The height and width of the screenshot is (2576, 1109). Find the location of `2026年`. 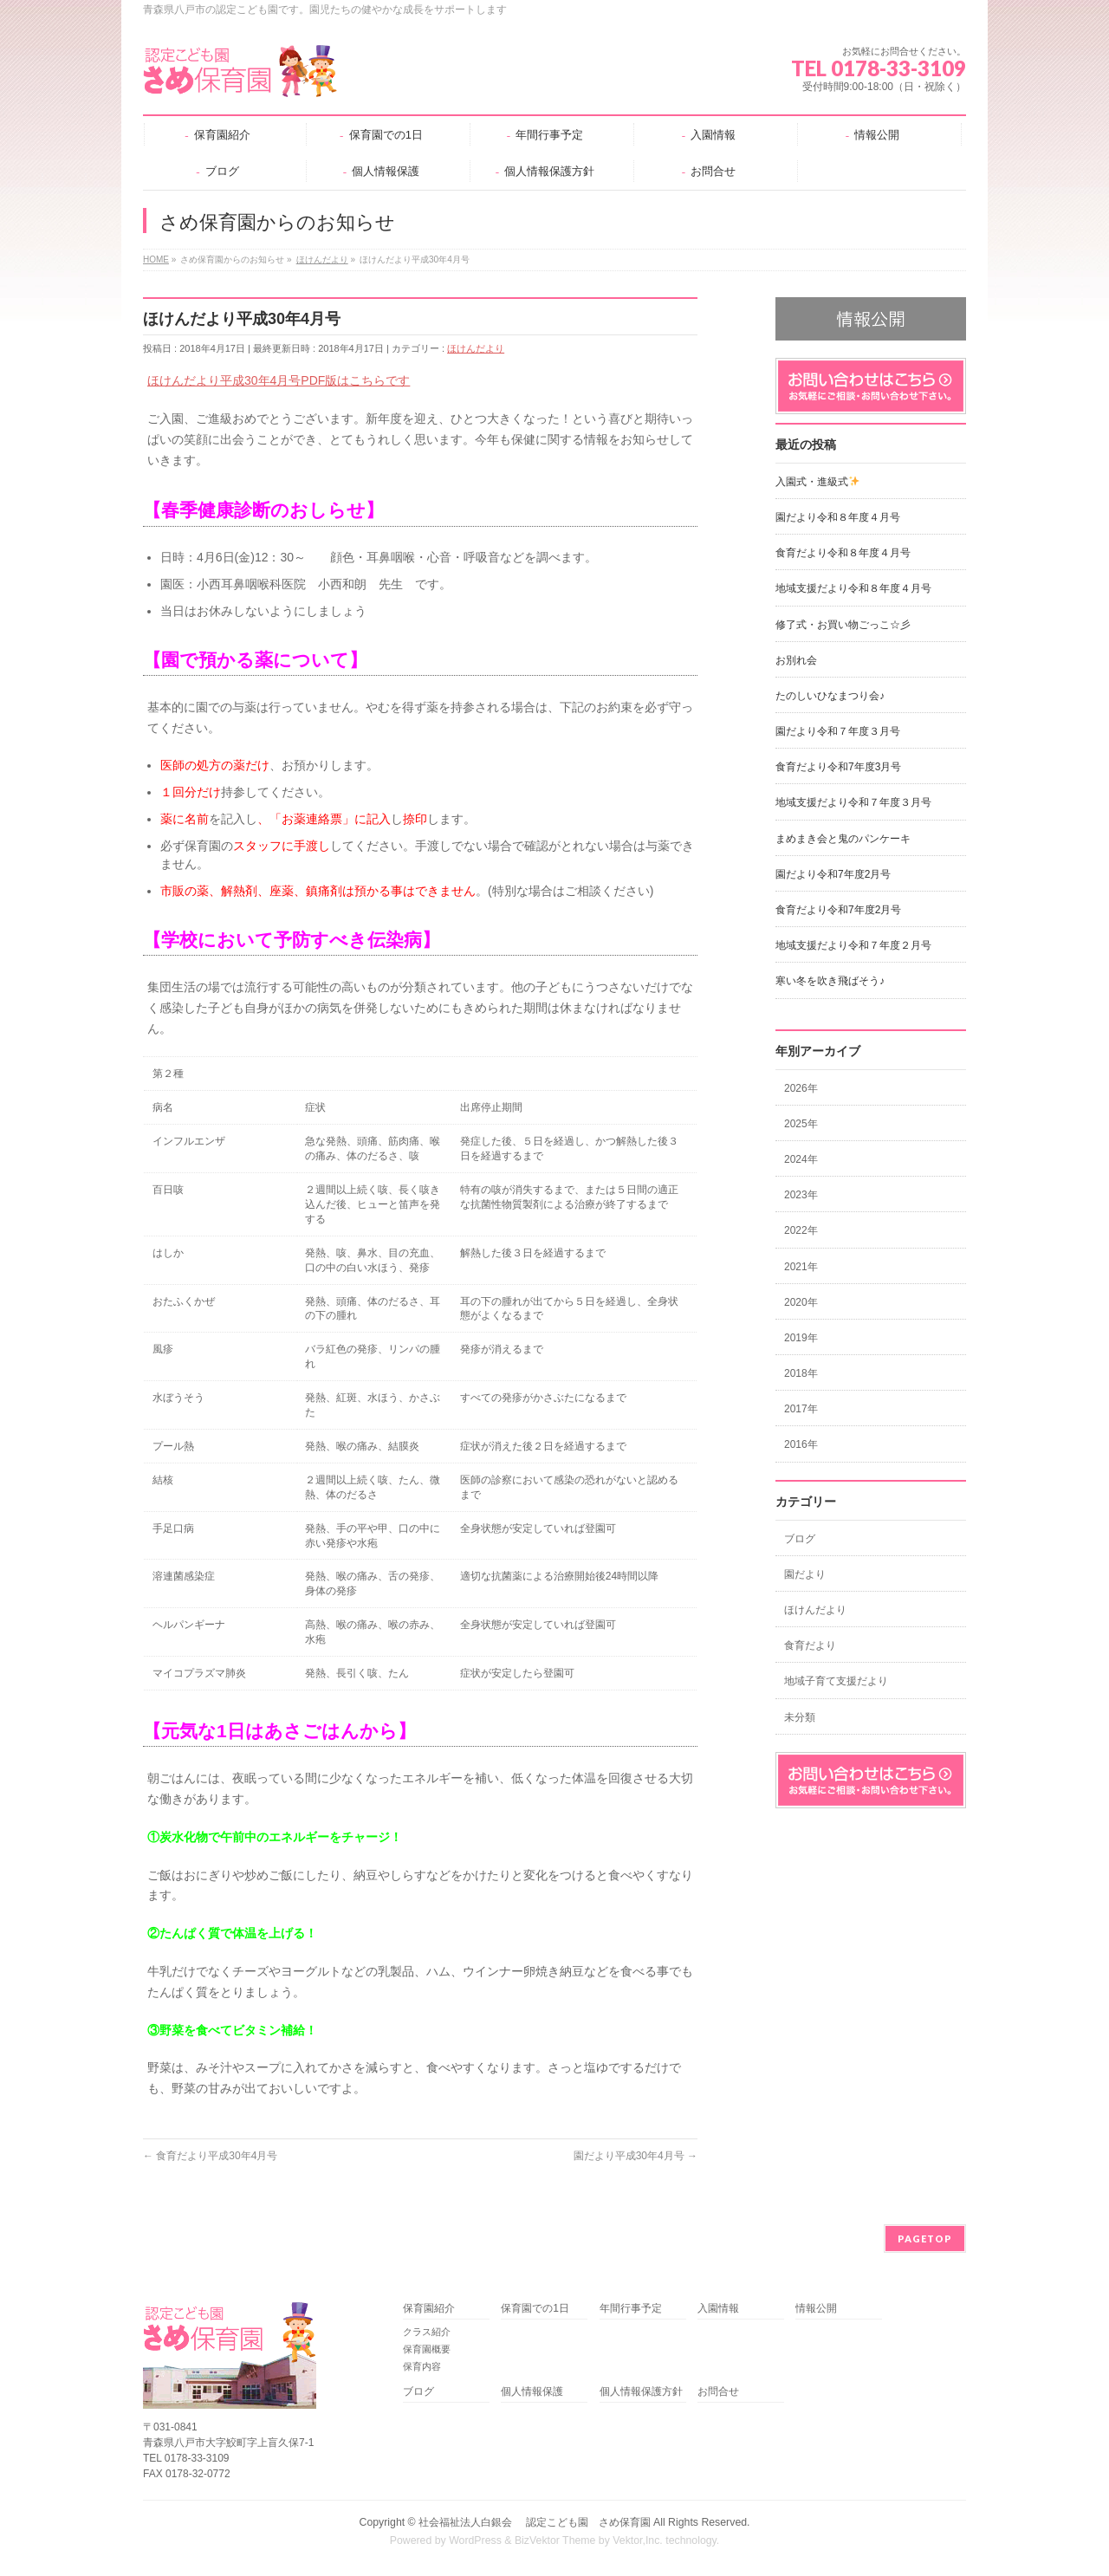

2026年 is located at coordinates (801, 1088).